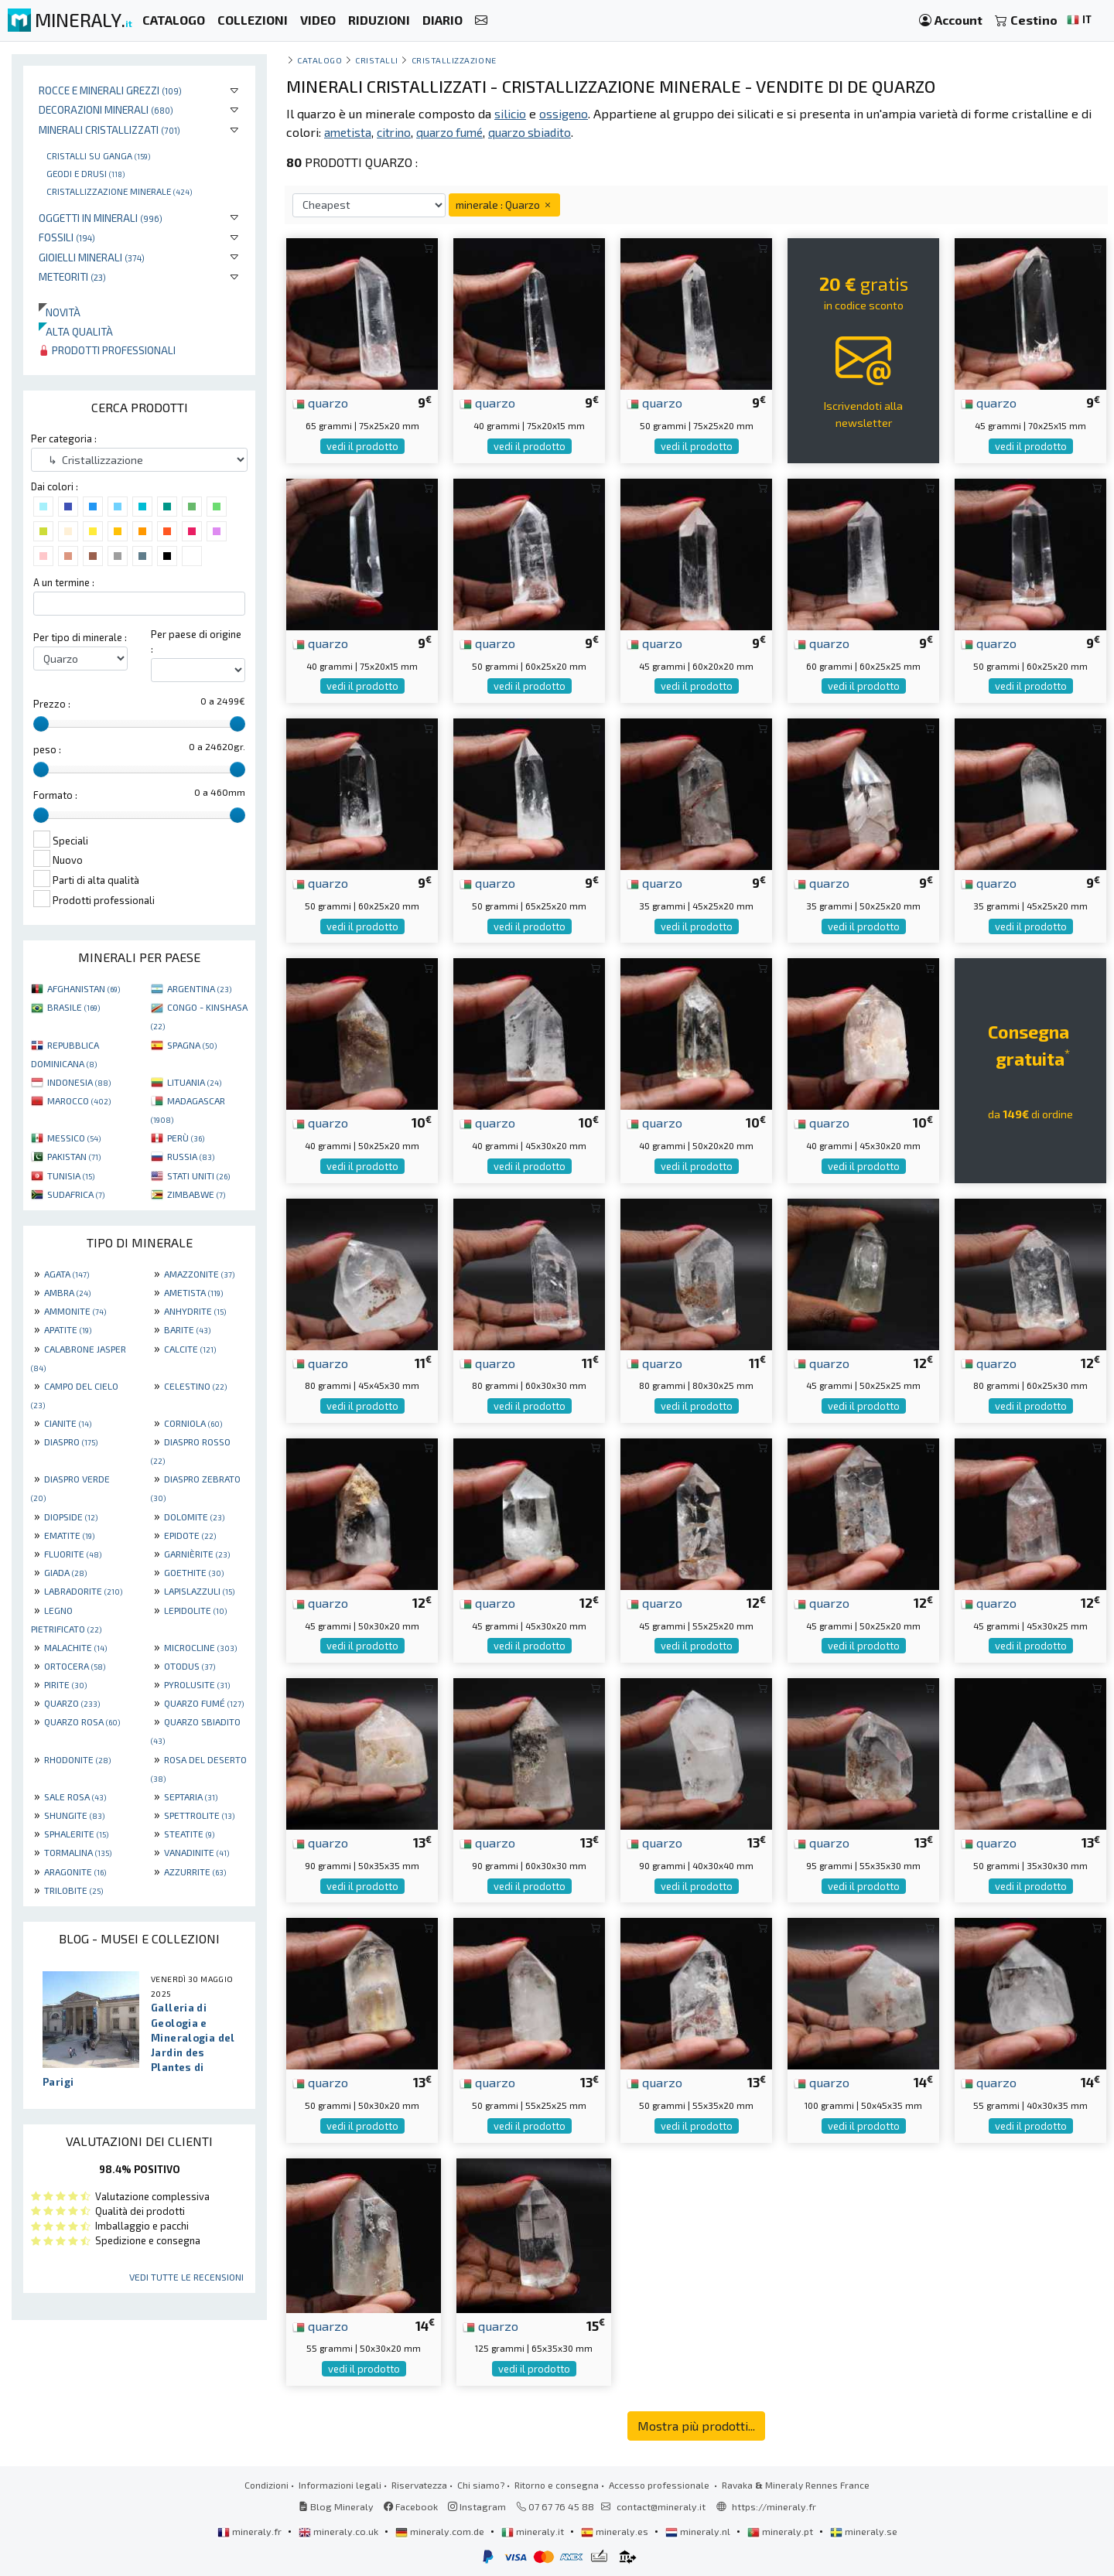 The width and height of the screenshot is (1114, 2576). Describe the element at coordinates (70, 1175) in the screenshot. I see `TUNISIA` at that location.